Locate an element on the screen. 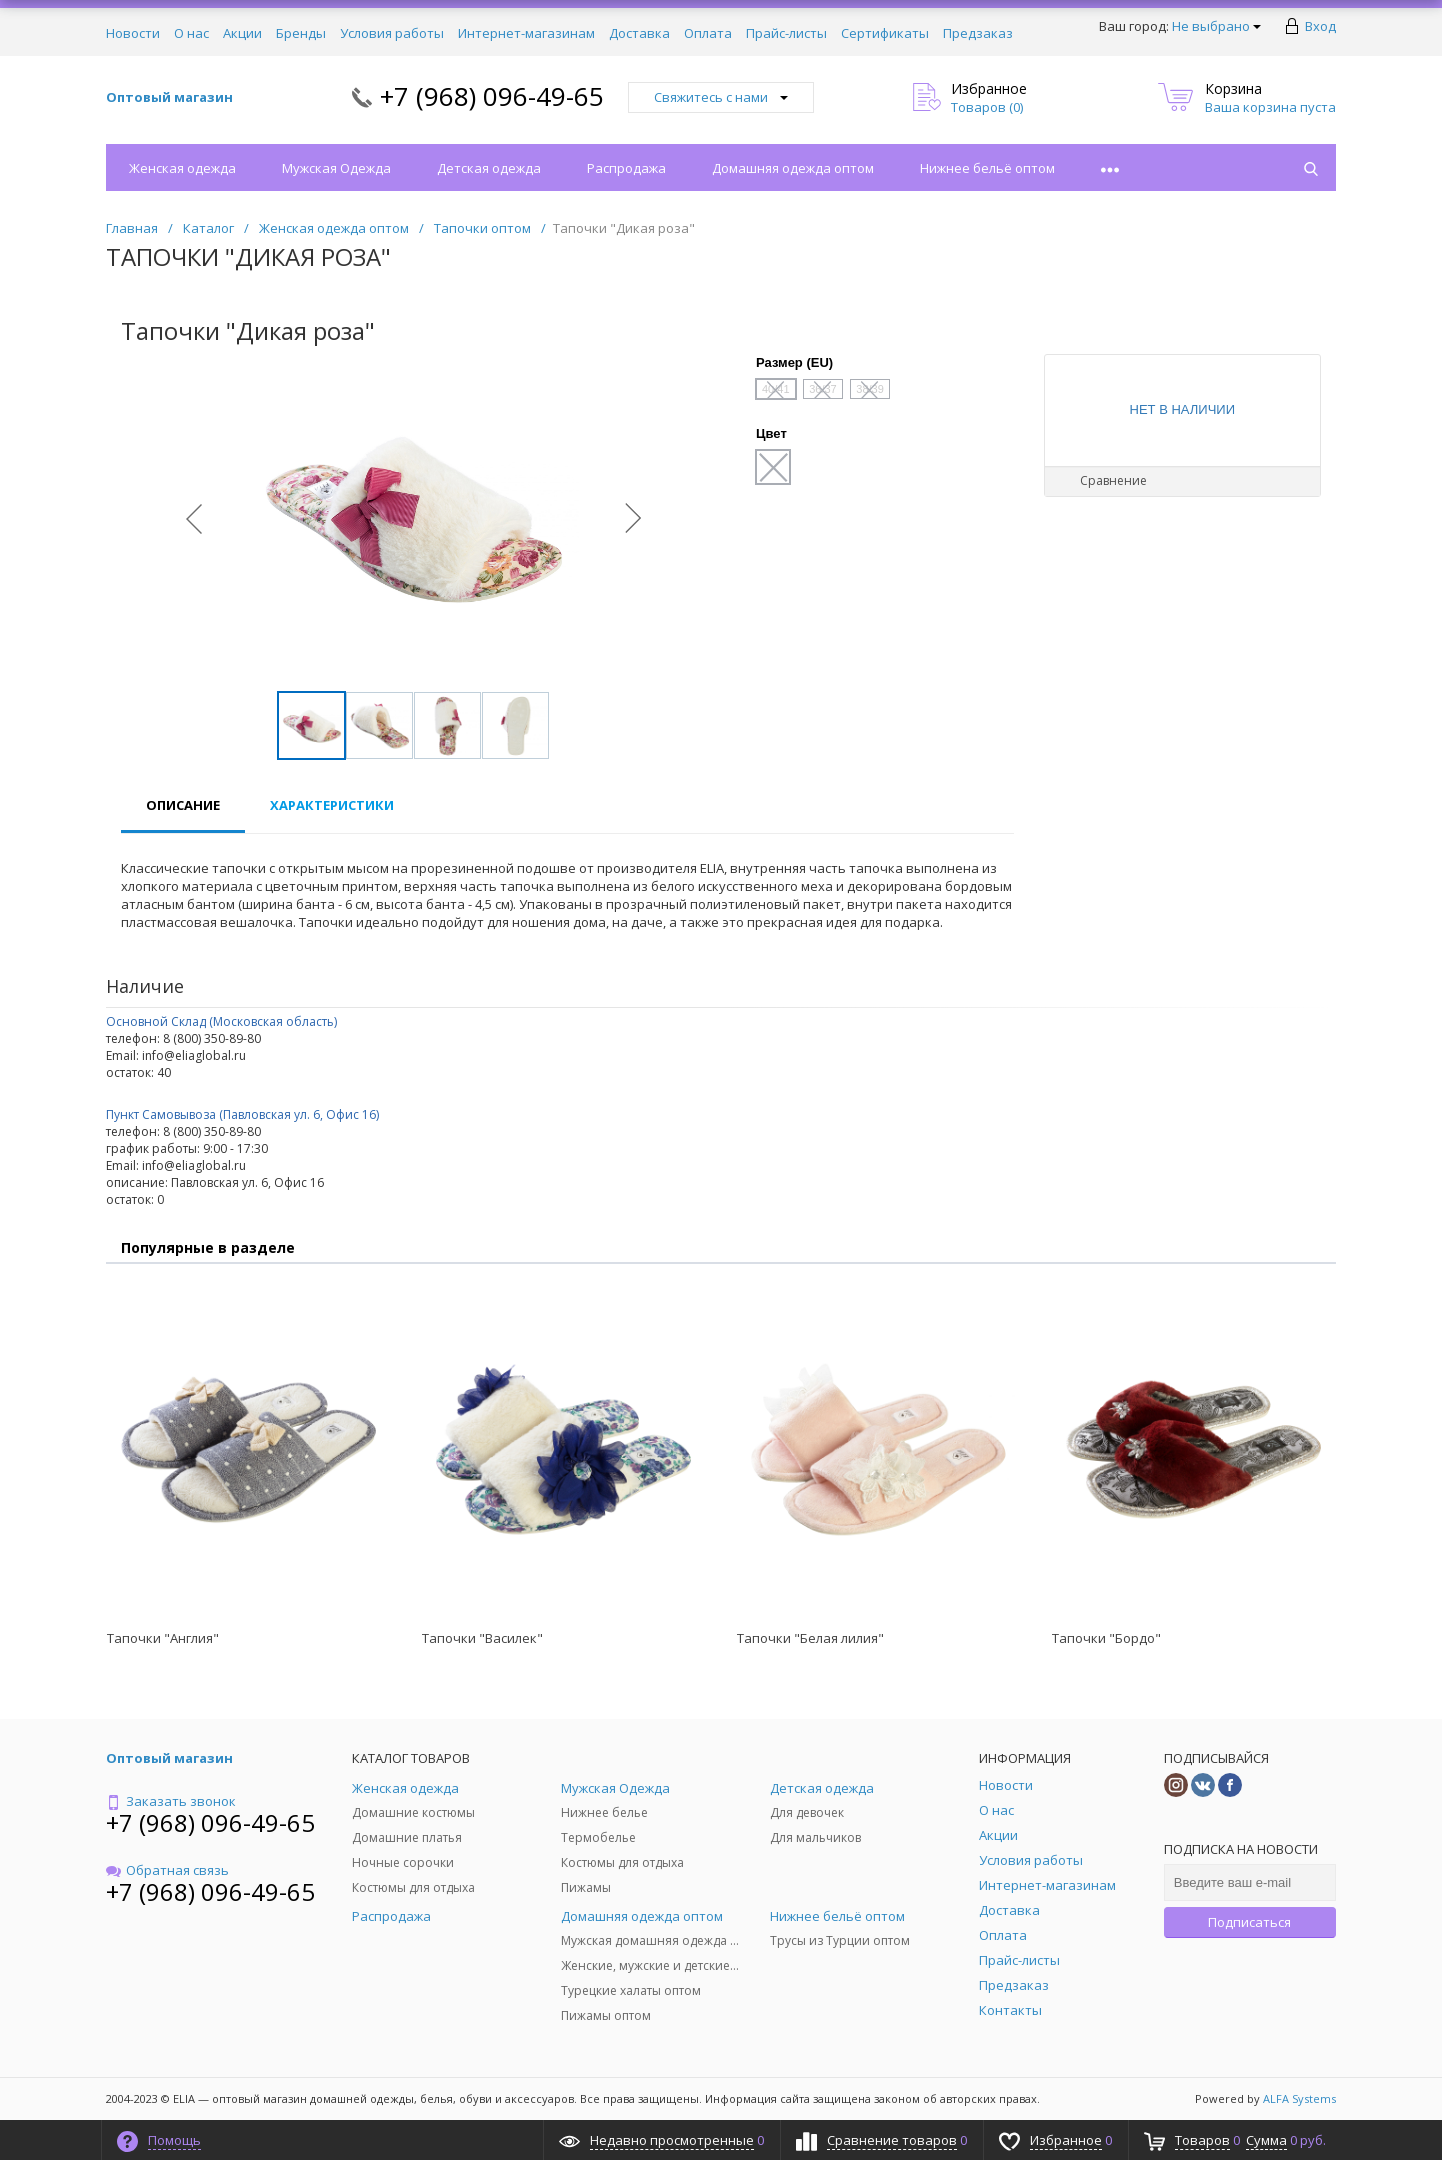 The height and width of the screenshot is (2160, 1442). Условия работы is located at coordinates (392, 33).